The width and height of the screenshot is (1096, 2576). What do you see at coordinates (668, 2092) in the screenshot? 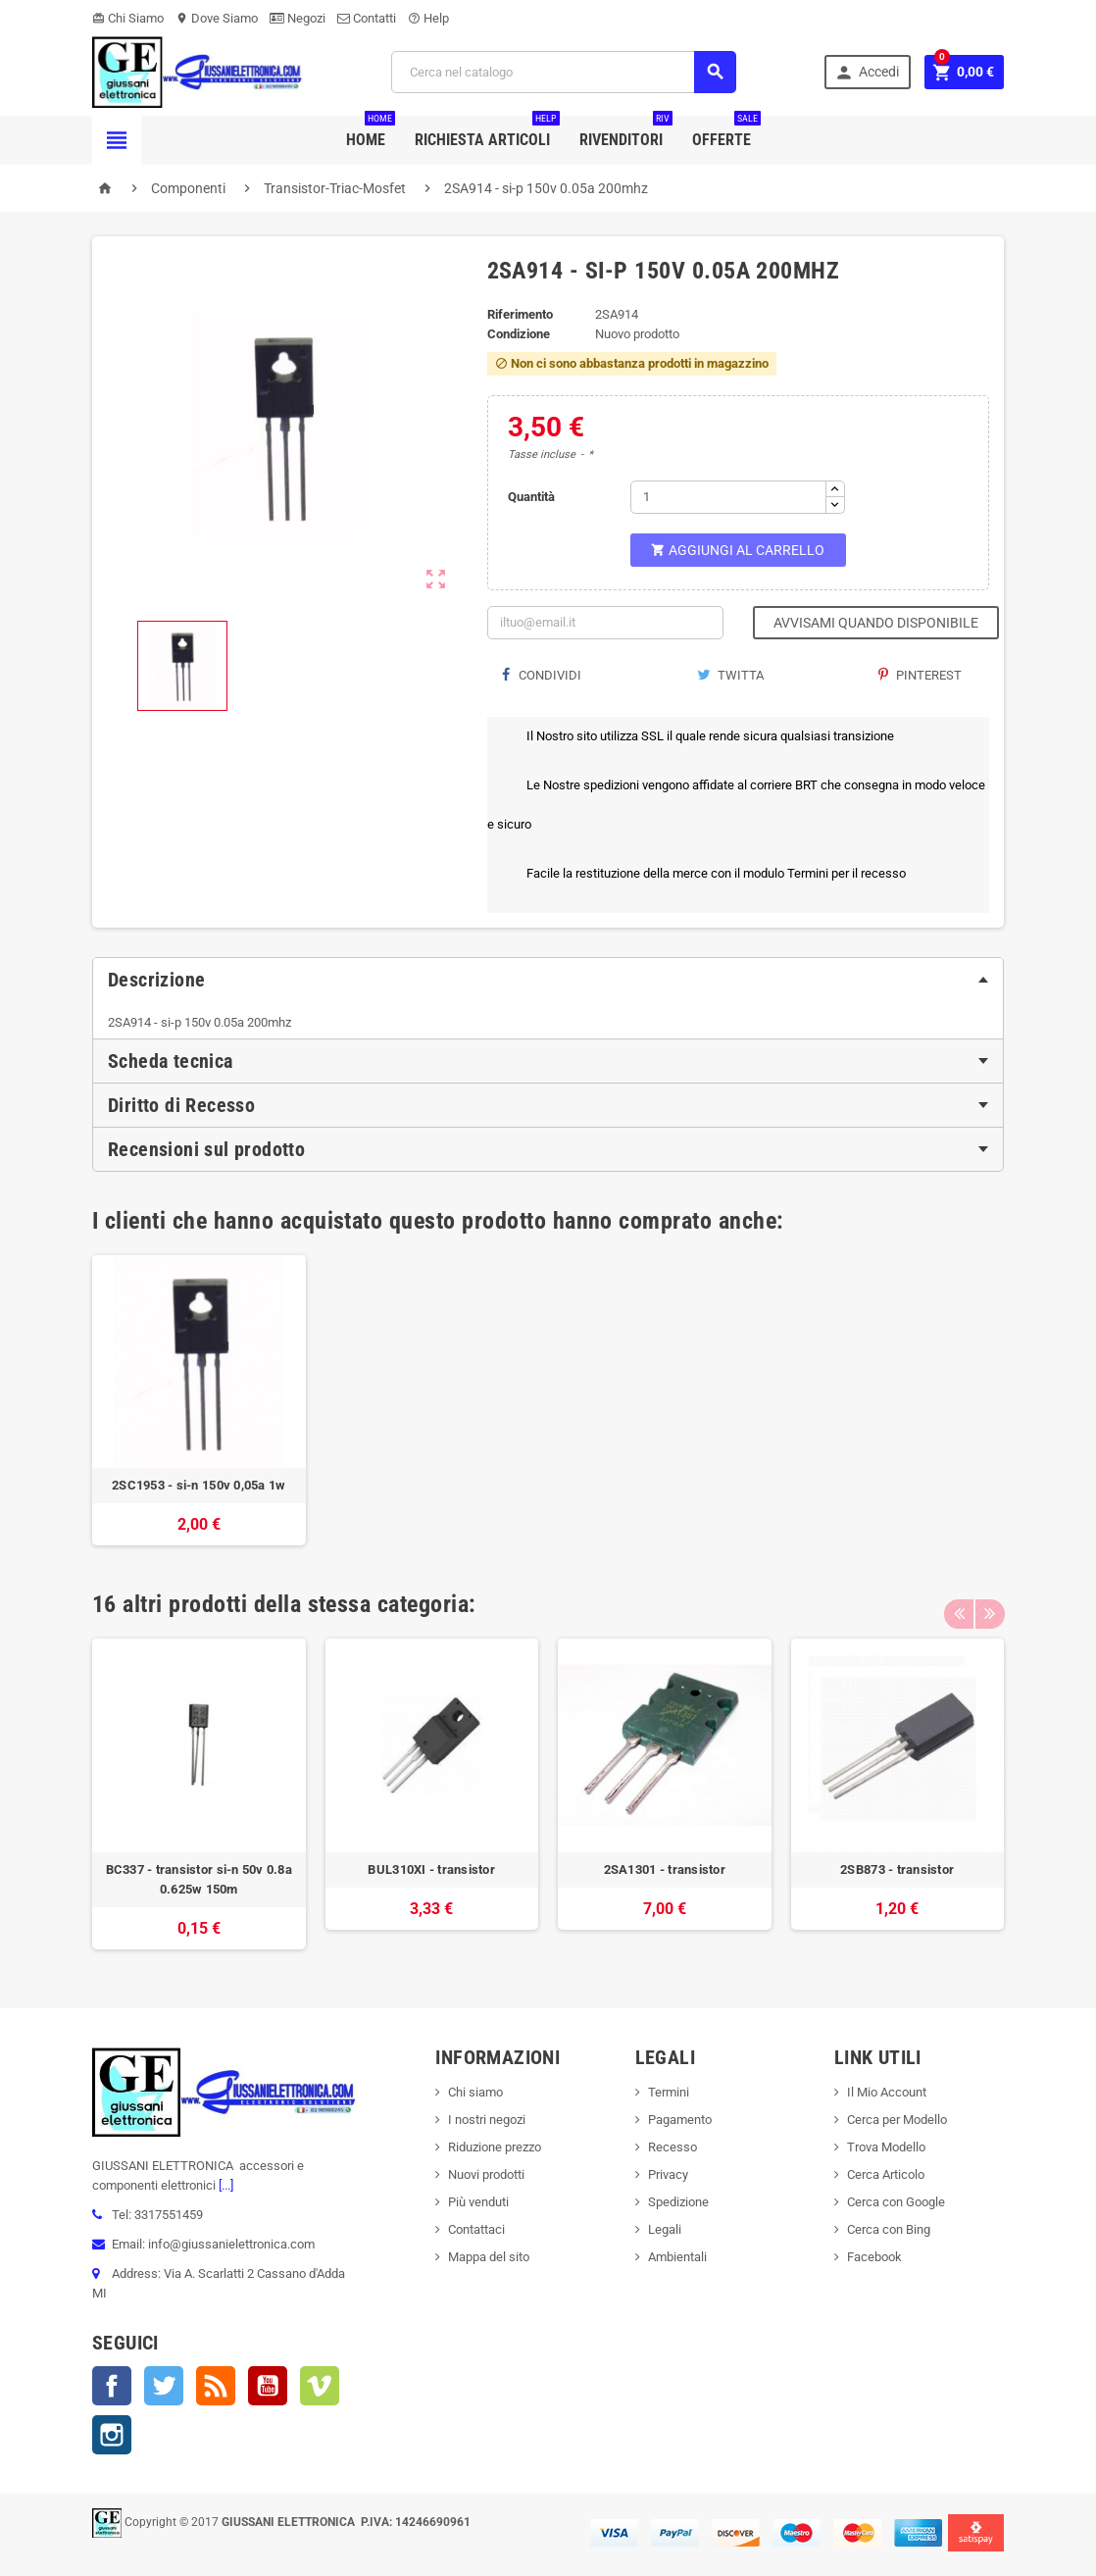
I see `Termini` at bounding box center [668, 2092].